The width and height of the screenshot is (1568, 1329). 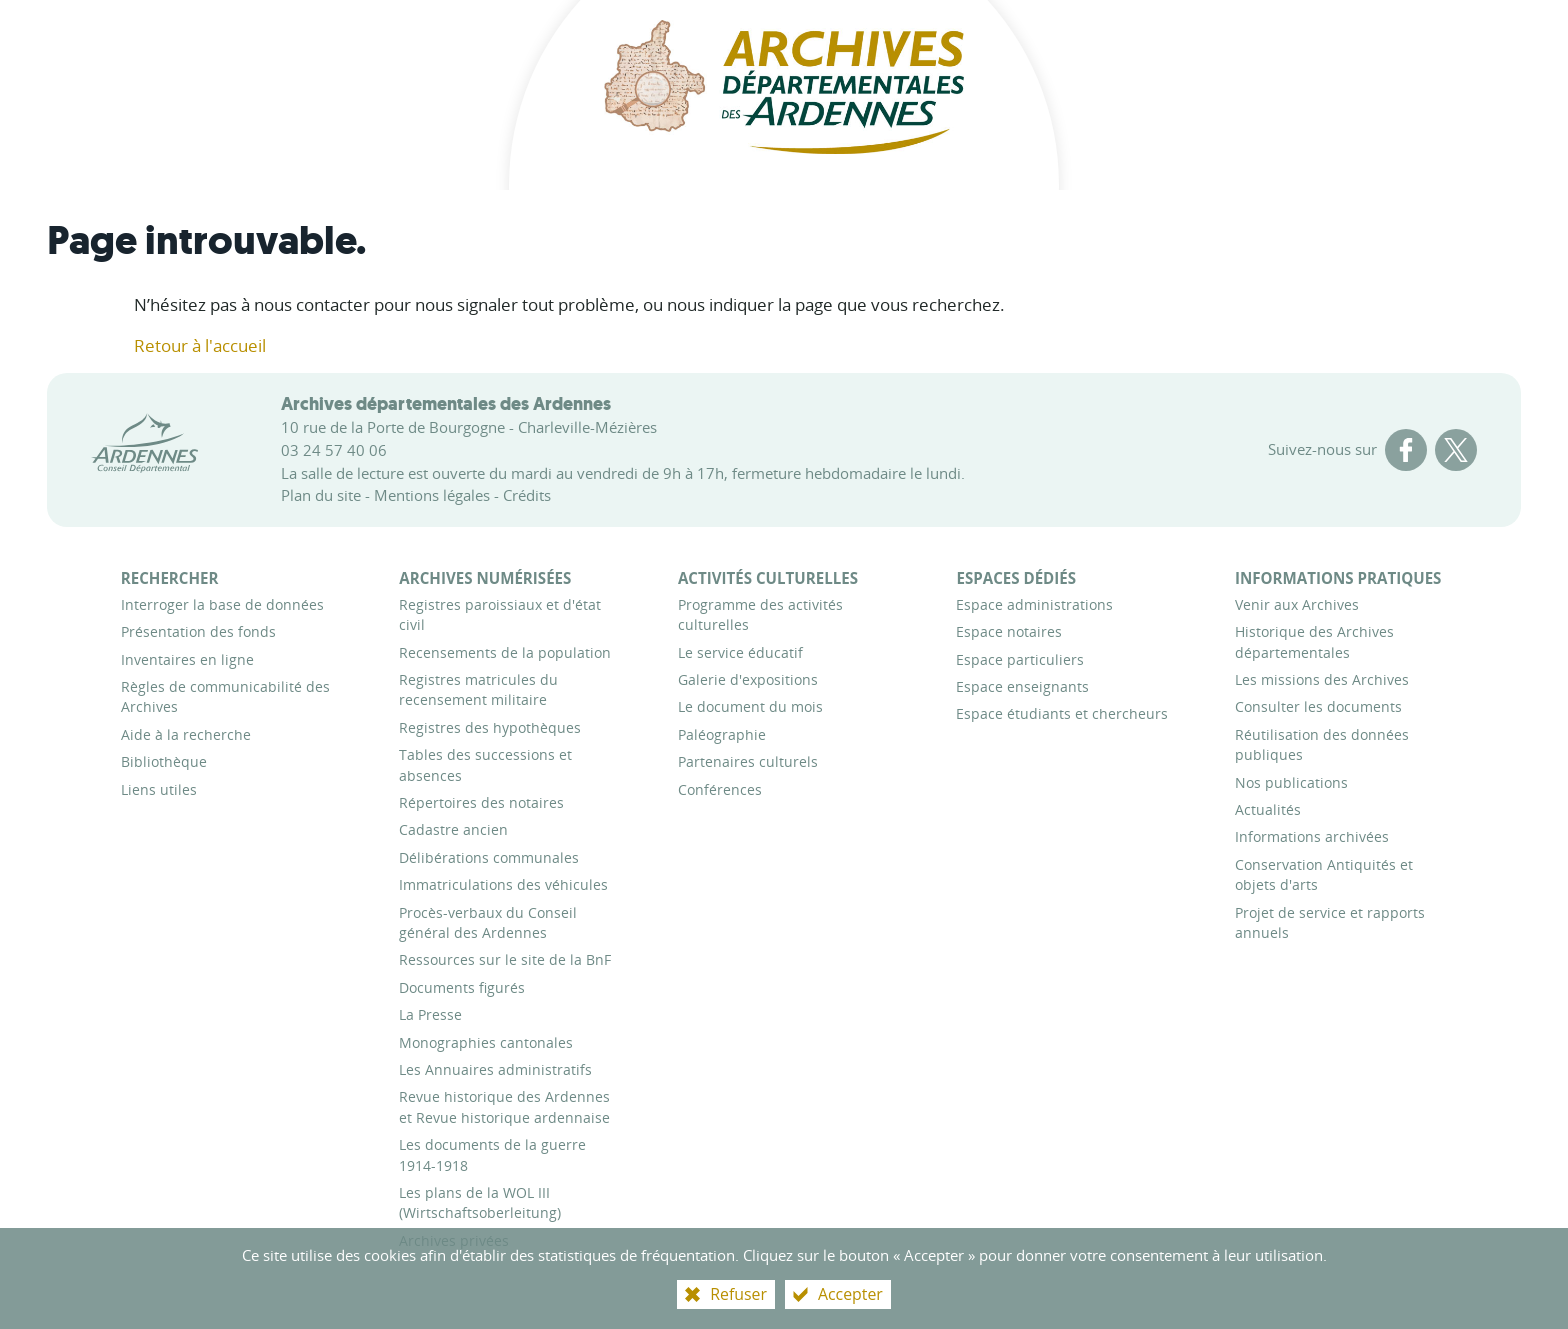 I want to click on [Galerie d'expositions], so click(x=748, y=679).